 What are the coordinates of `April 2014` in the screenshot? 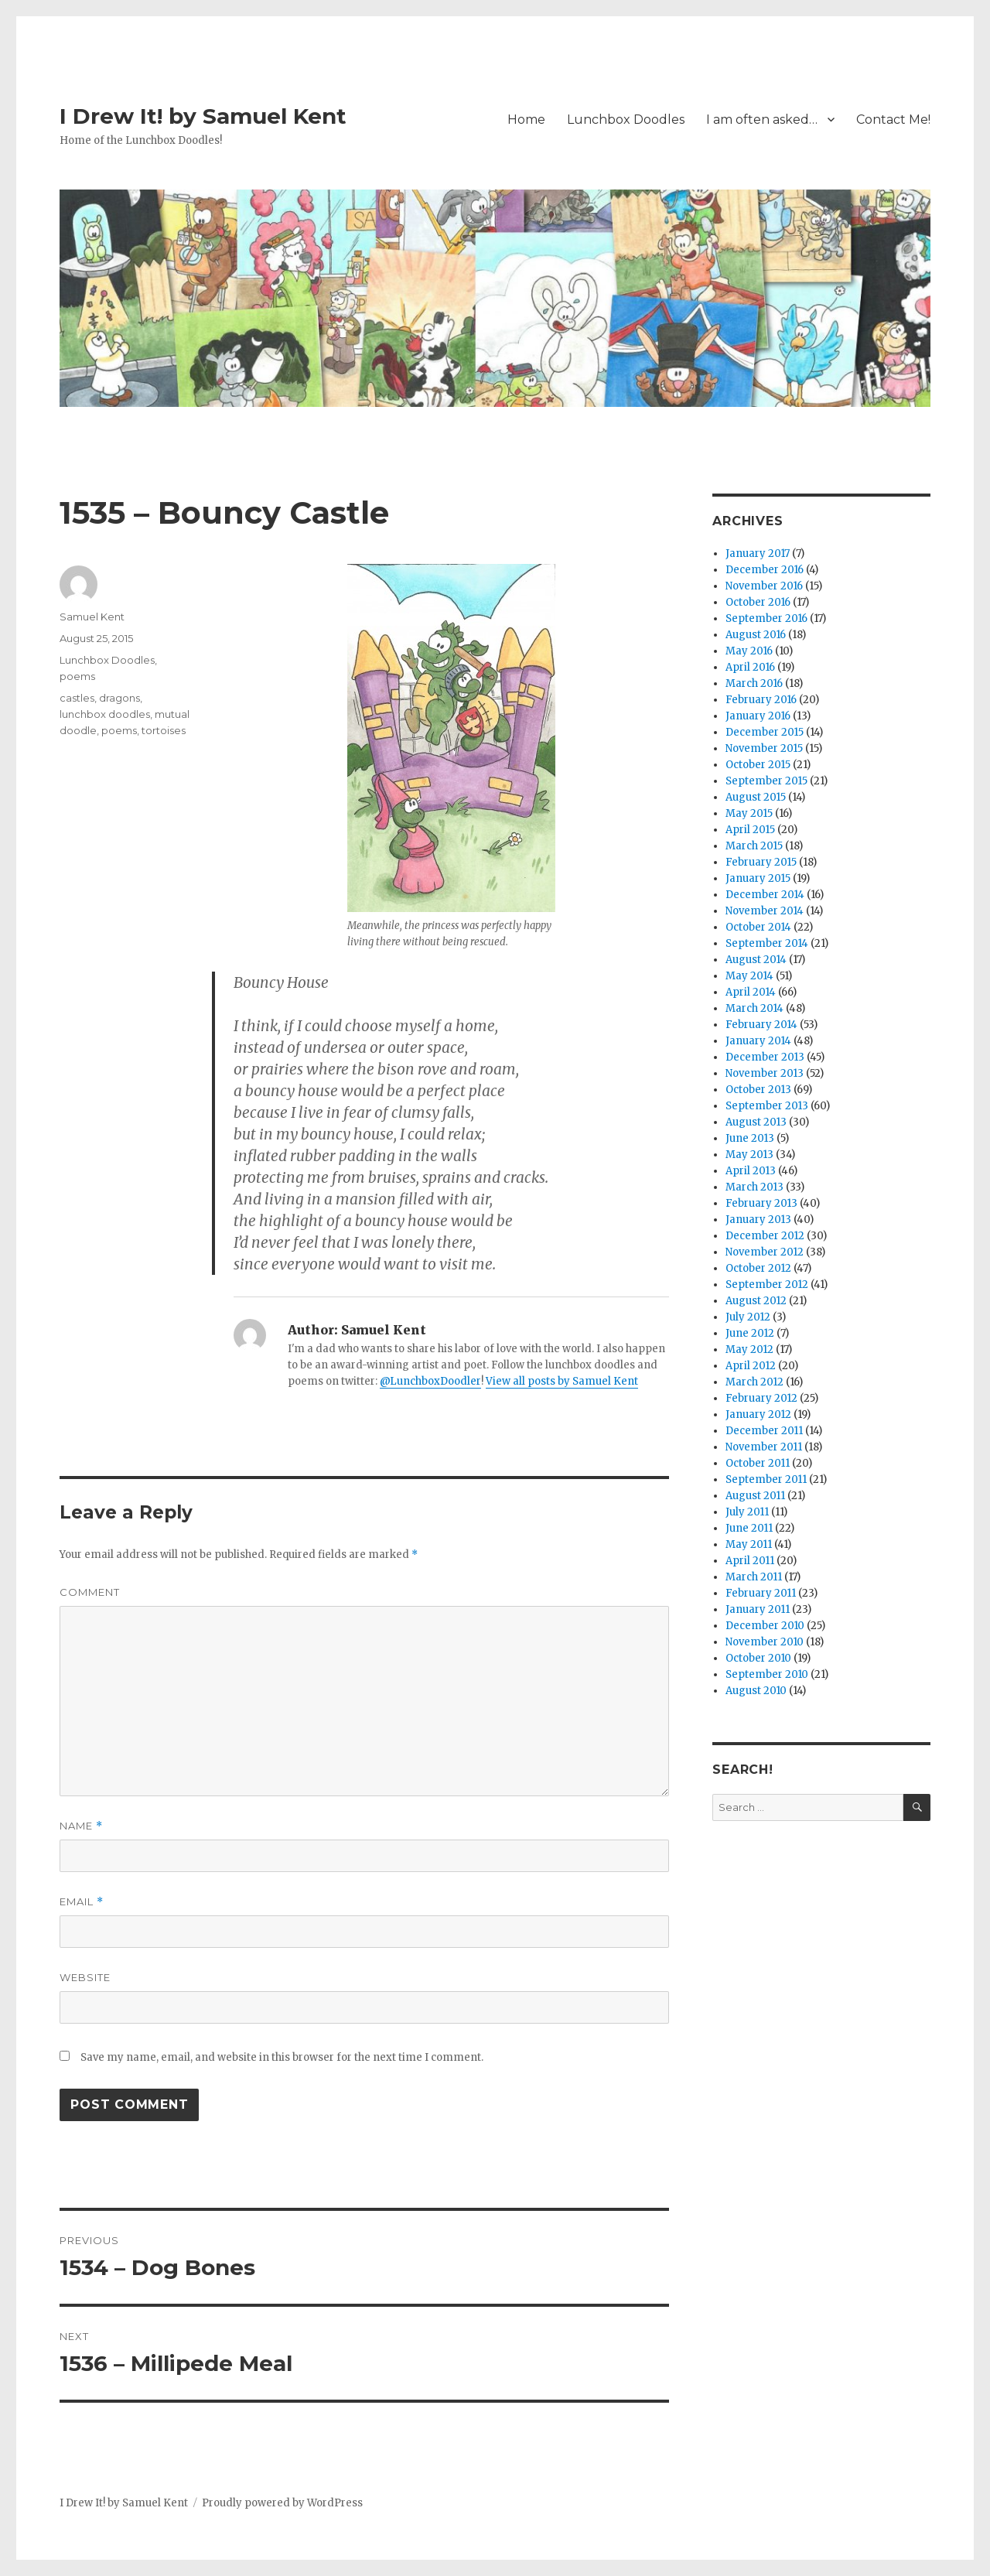 It's located at (750, 992).